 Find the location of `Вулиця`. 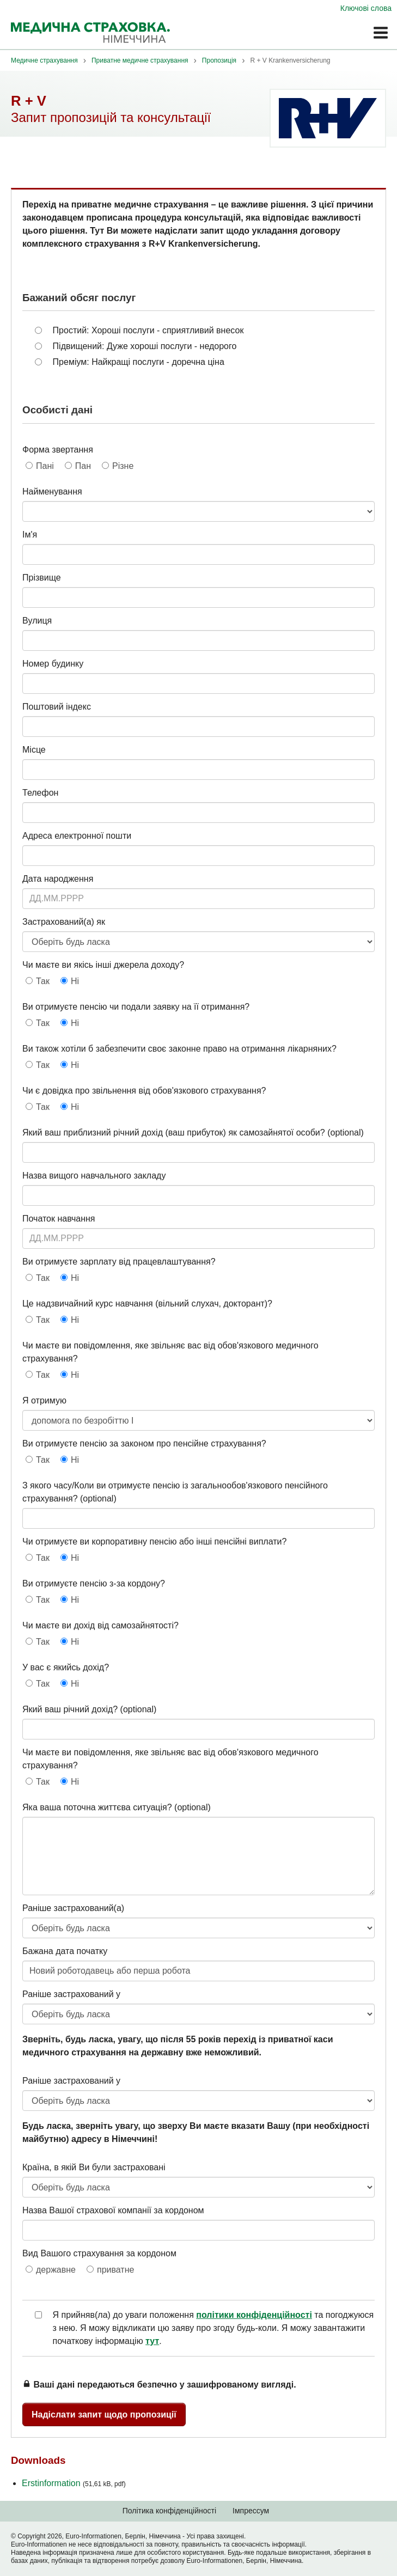

Вулиця is located at coordinates (37, 620).